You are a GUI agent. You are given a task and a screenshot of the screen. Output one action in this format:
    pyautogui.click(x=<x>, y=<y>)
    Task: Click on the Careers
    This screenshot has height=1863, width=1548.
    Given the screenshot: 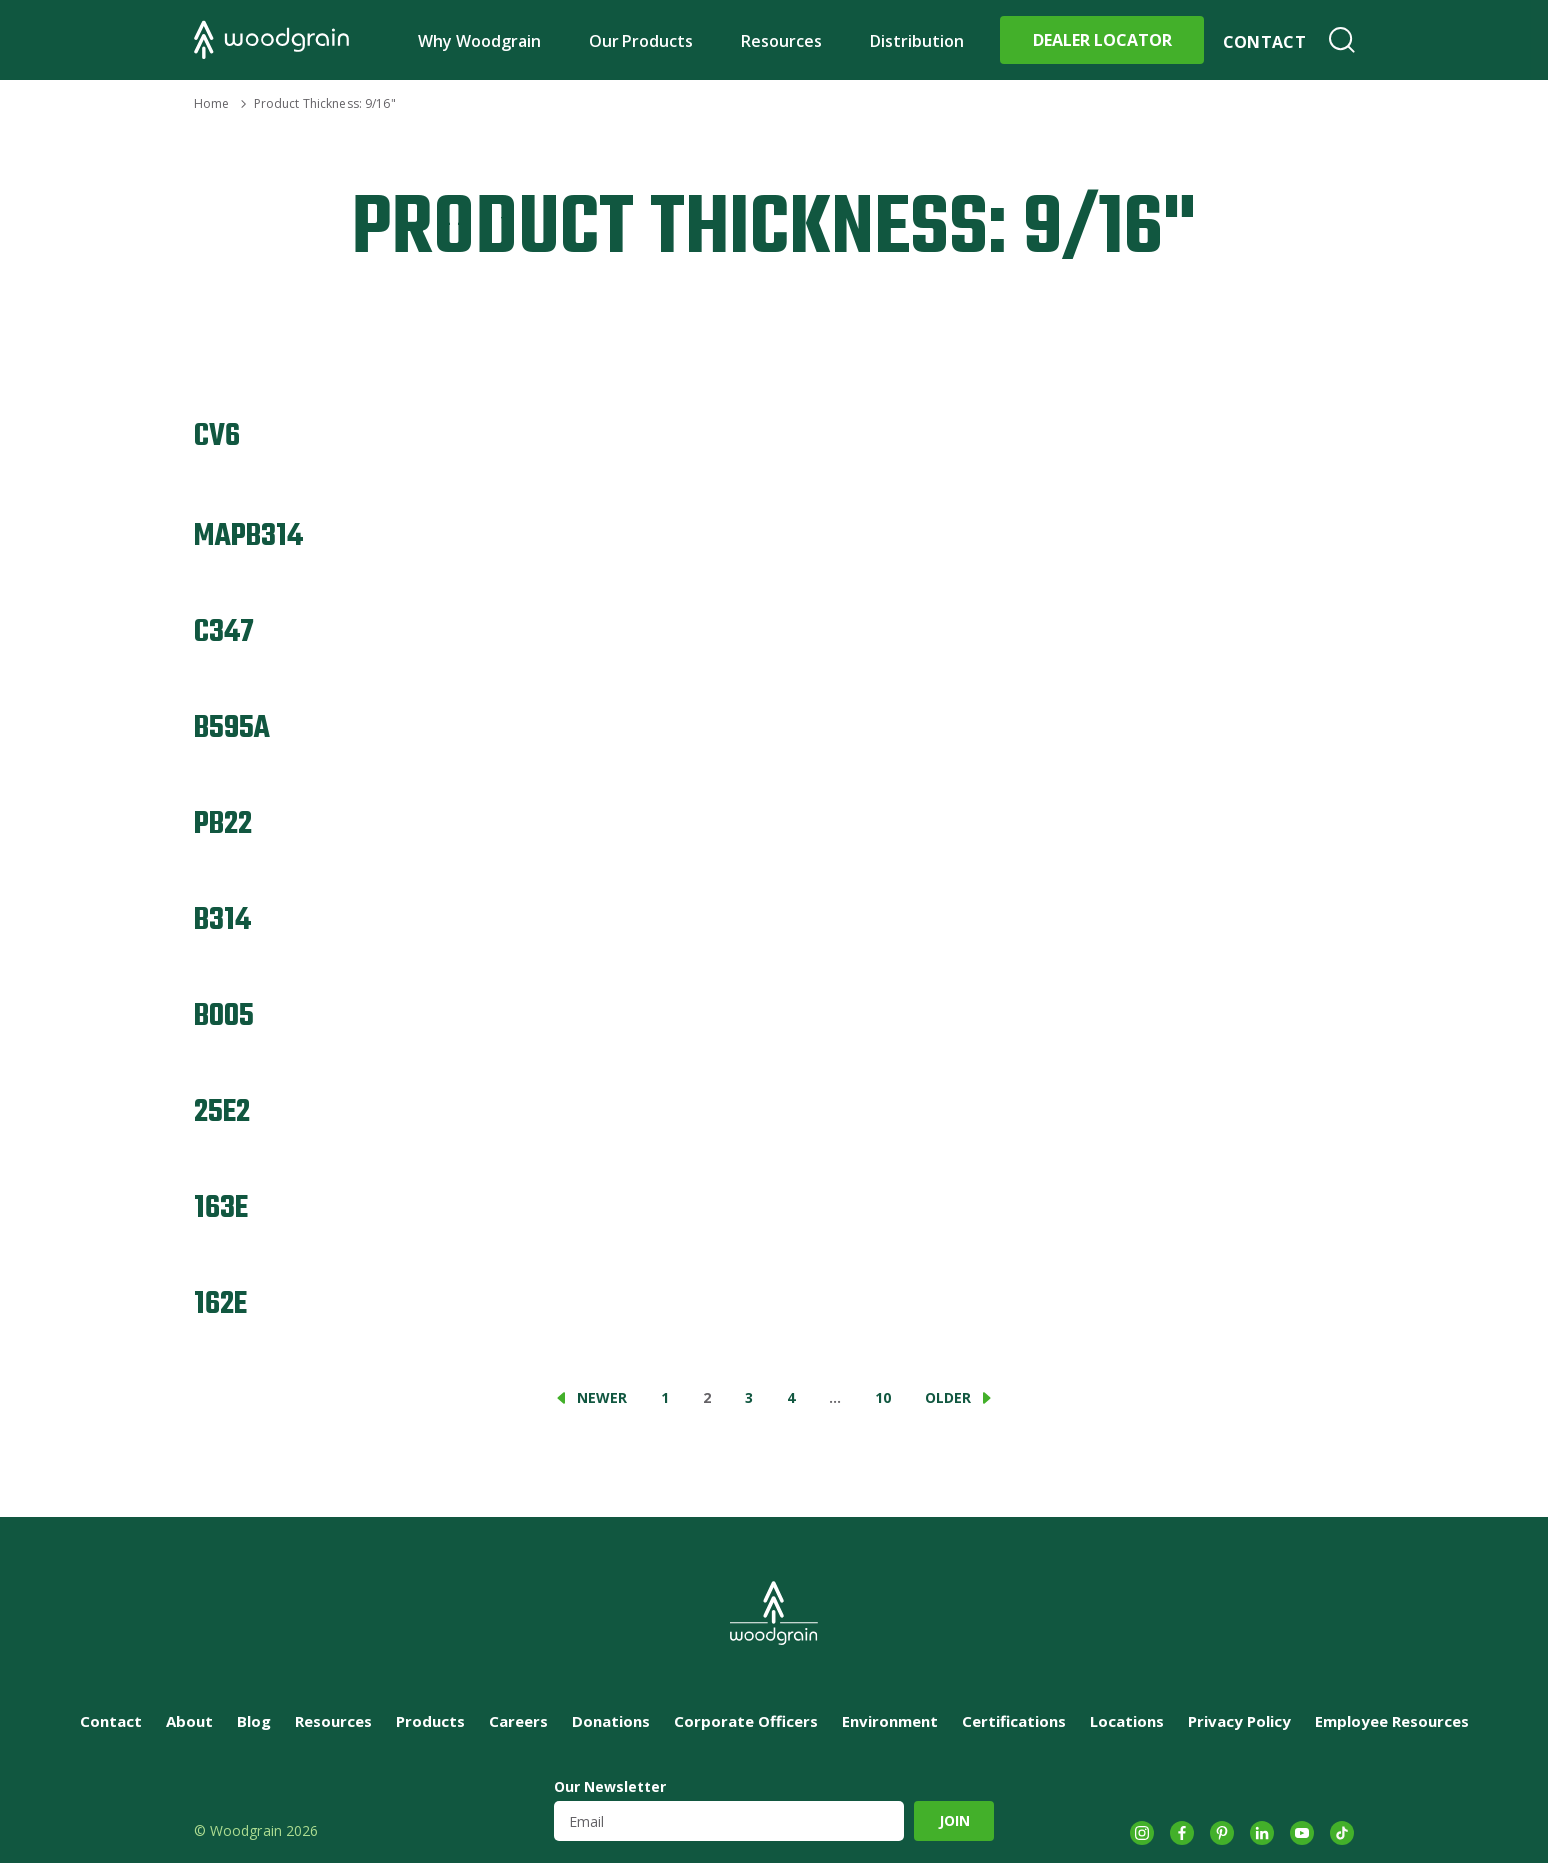 What is the action you would take?
    pyautogui.click(x=518, y=1721)
    